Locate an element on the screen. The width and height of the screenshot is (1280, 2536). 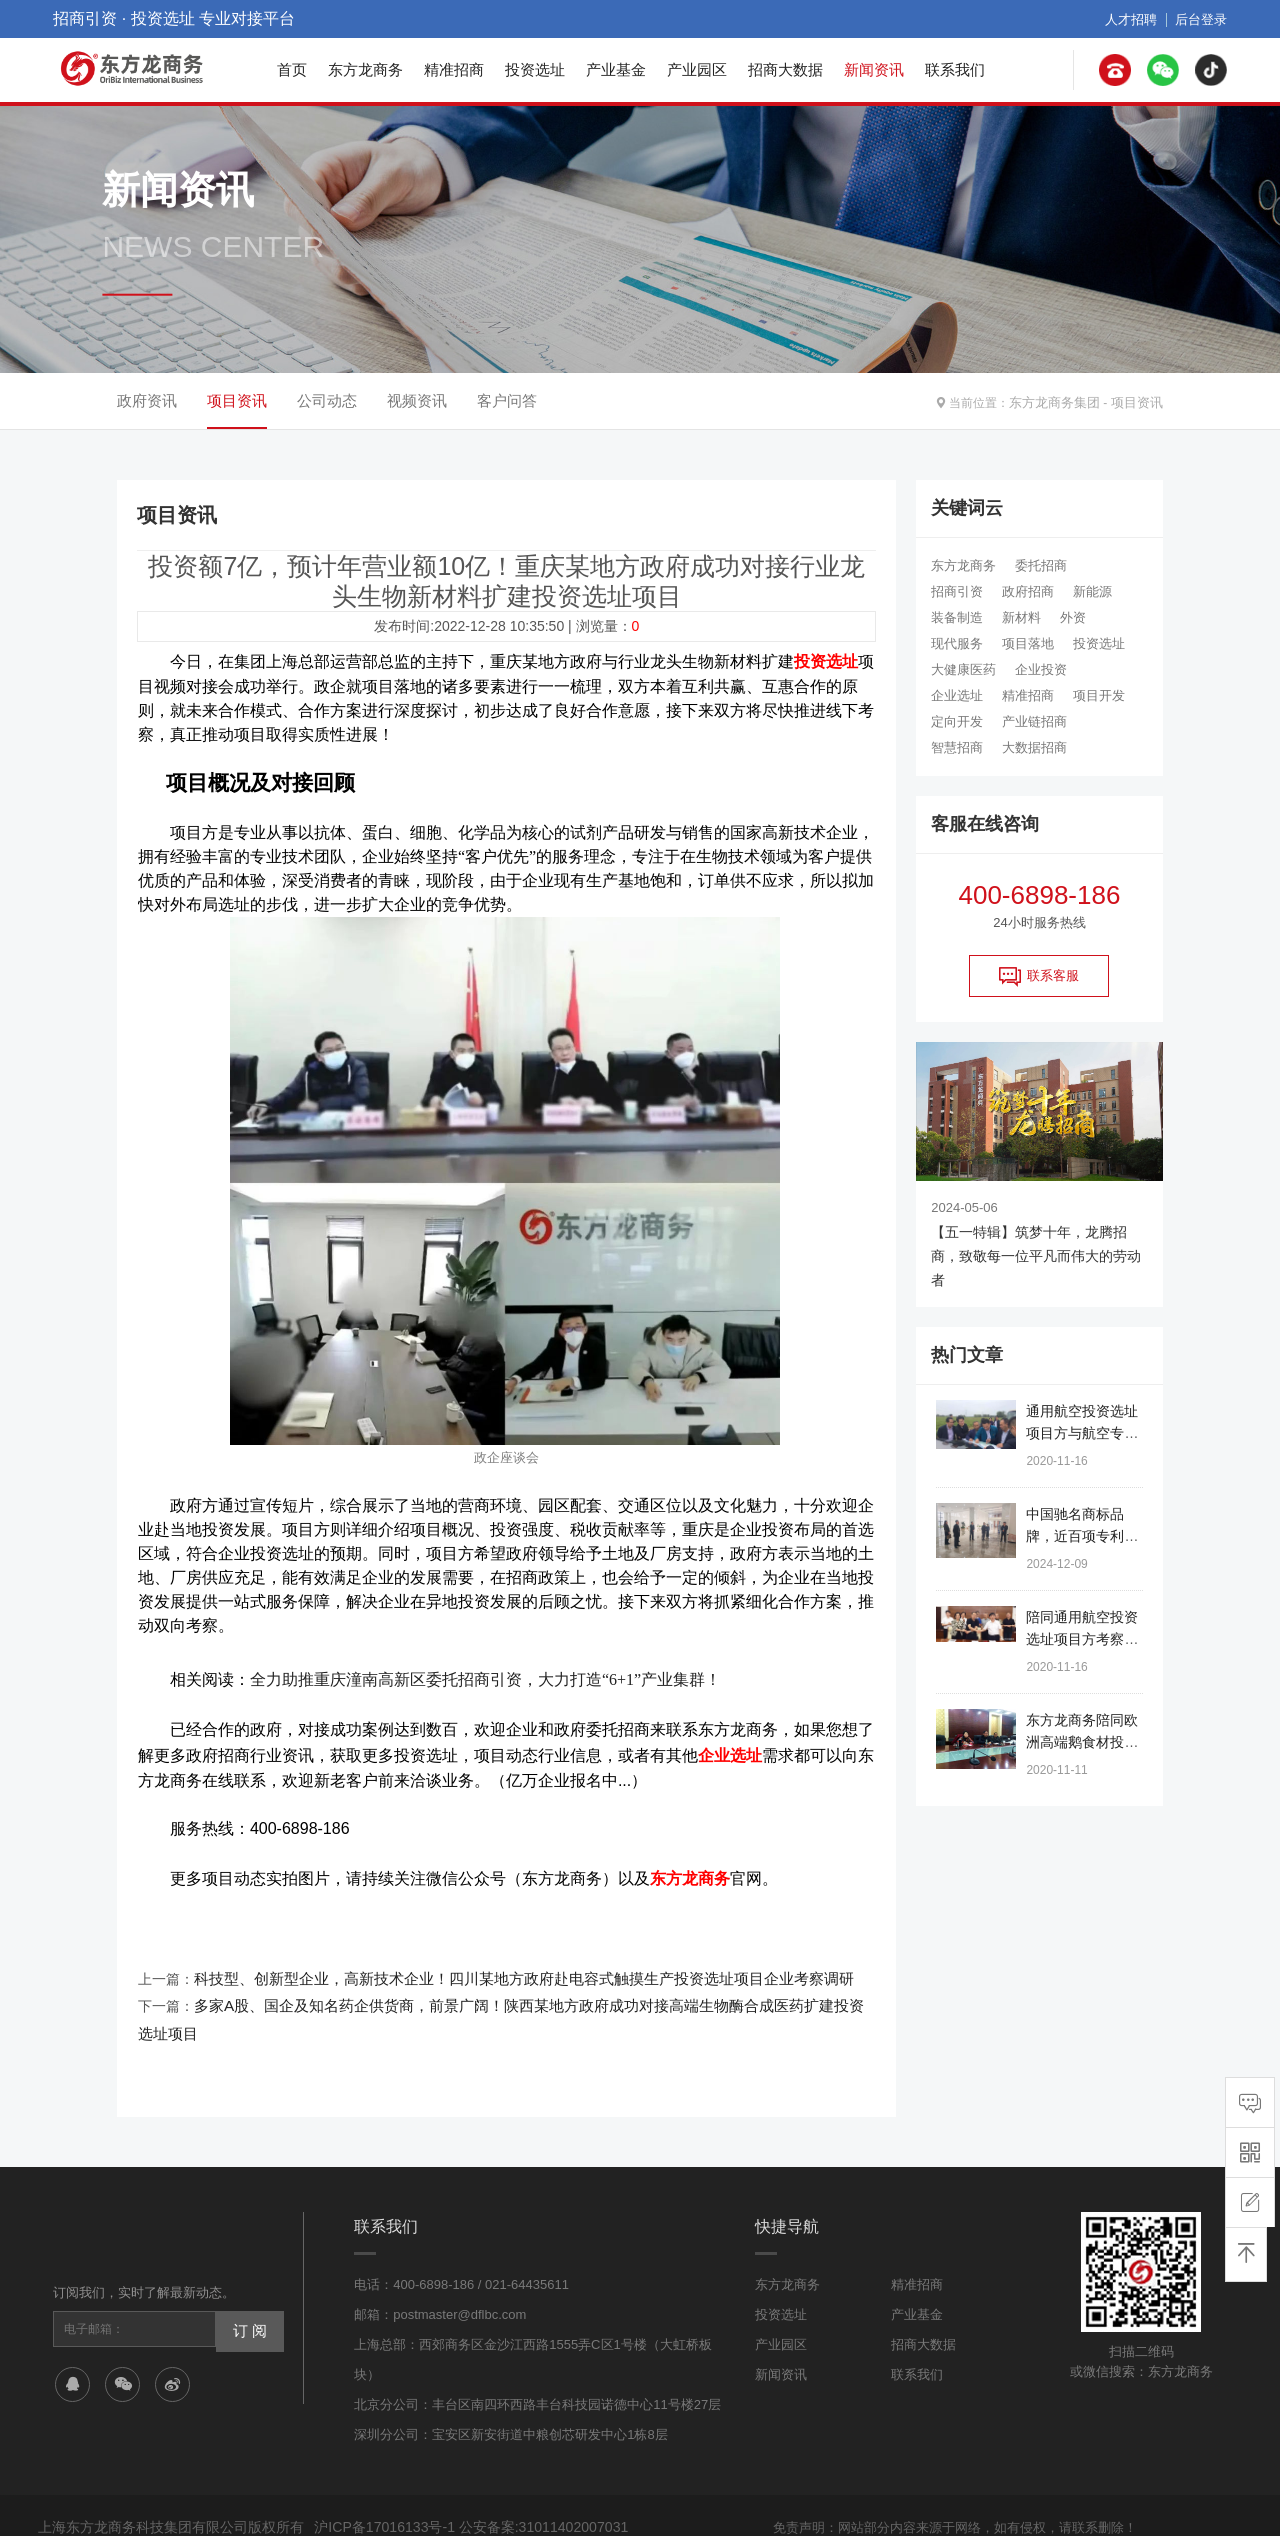
新材料 is located at coordinates (1021, 617).